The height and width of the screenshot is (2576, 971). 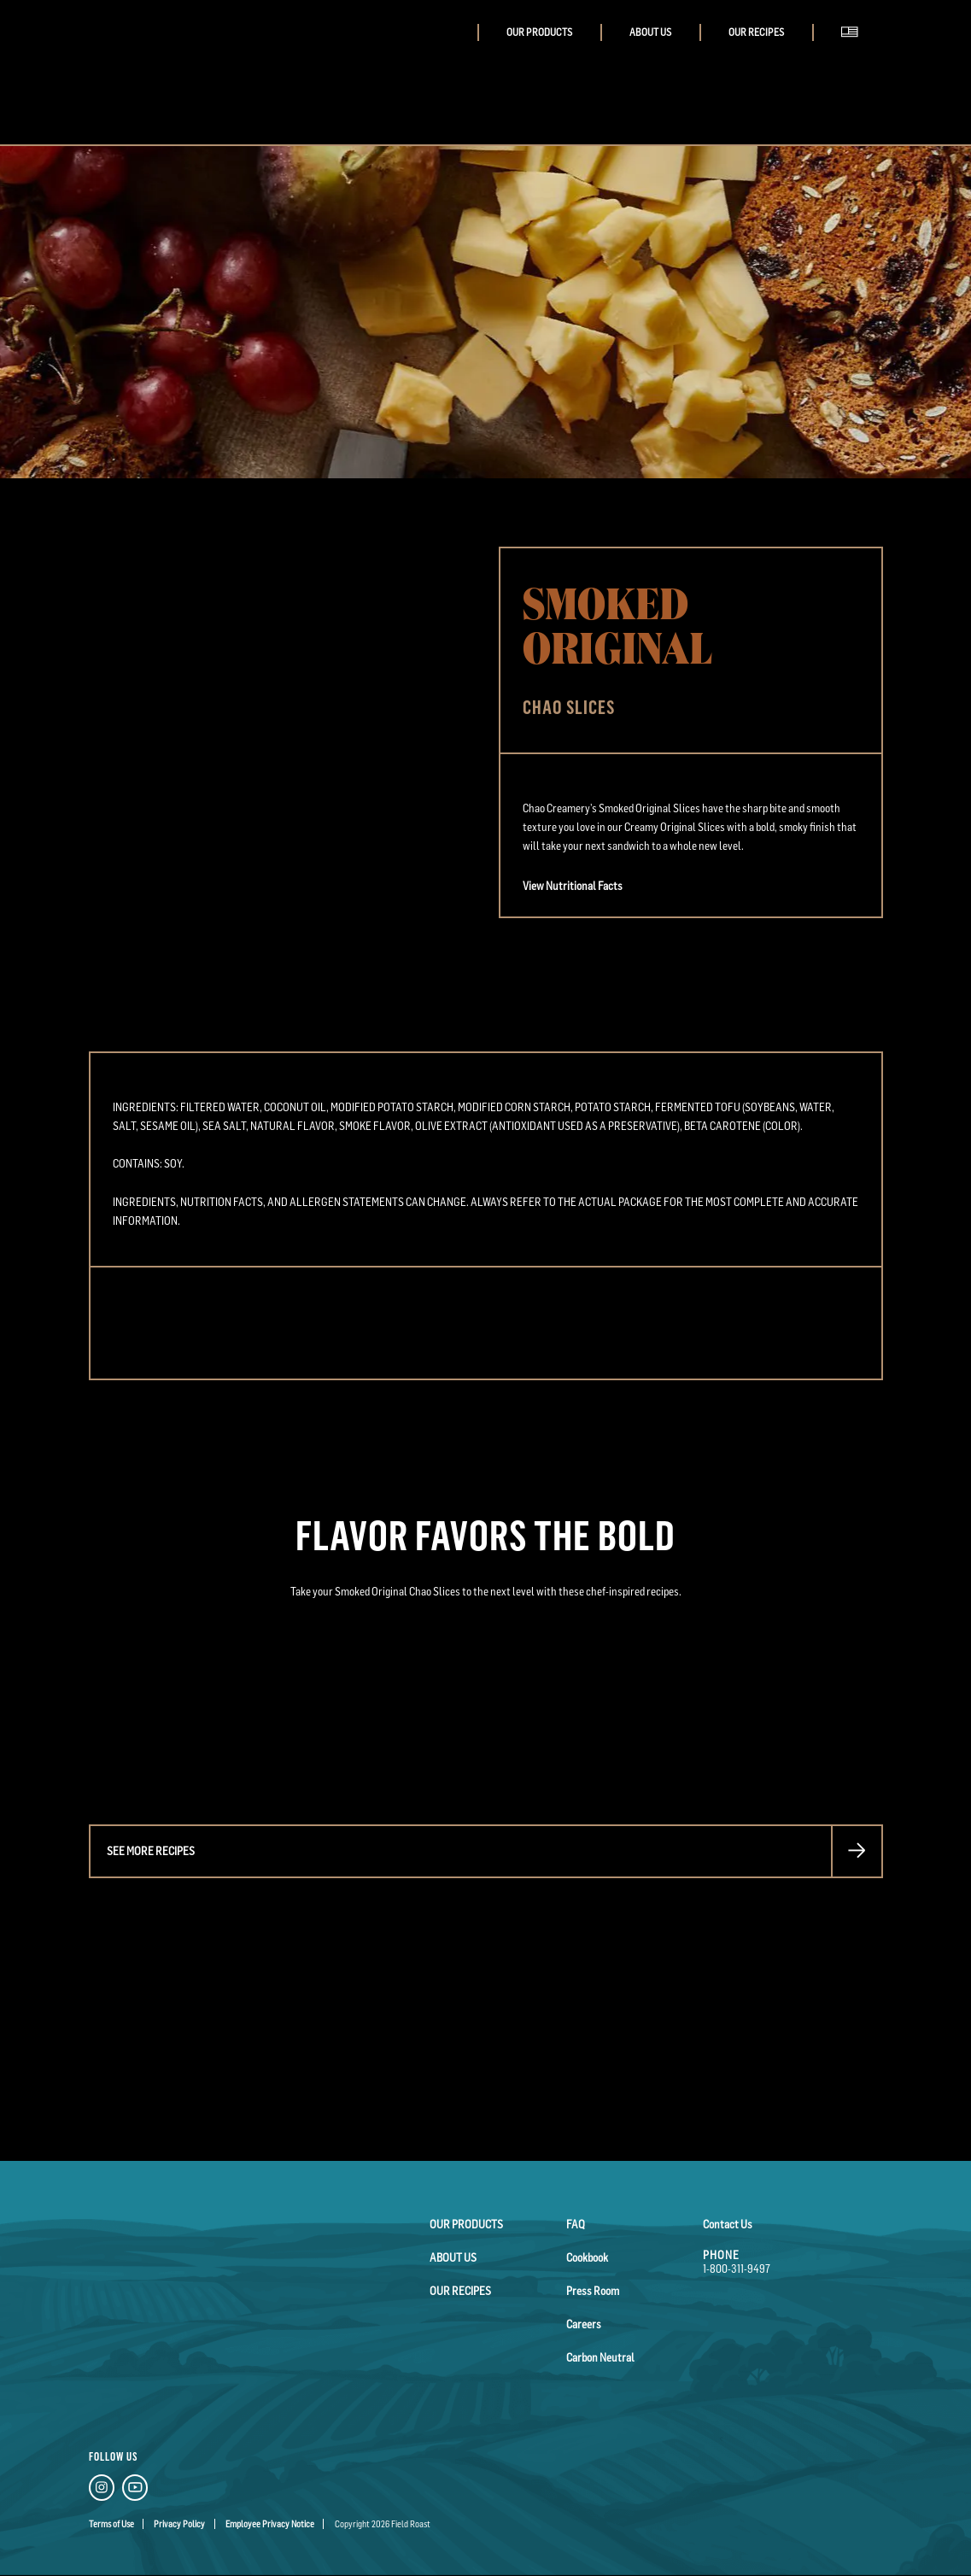 What do you see at coordinates (583, 2324) in the screenshot?
I see `Careers` at bounding box center [583, 2324].